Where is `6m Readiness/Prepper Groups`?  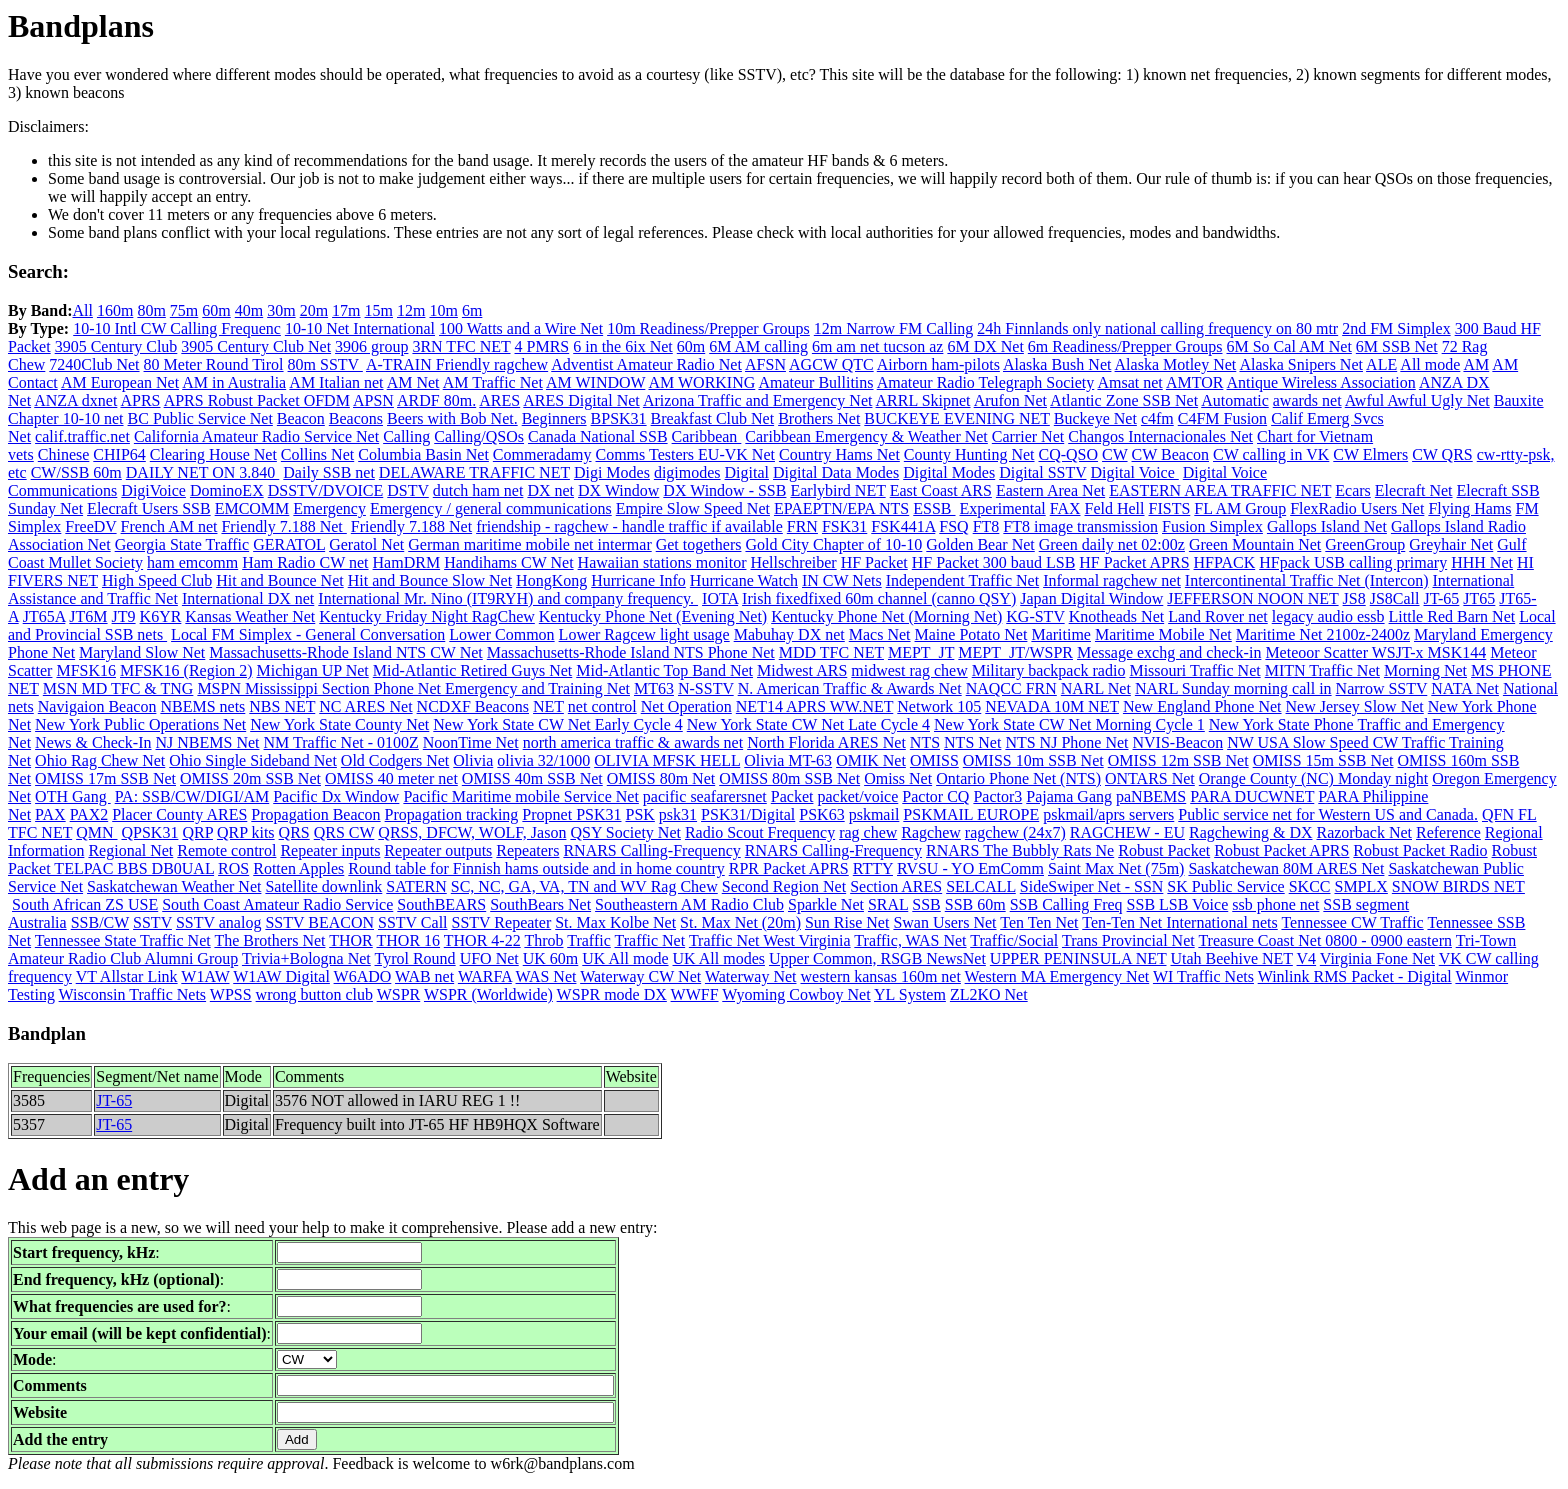
6m Readiness/Prepper Groups is located at coordinates (1125, 346).